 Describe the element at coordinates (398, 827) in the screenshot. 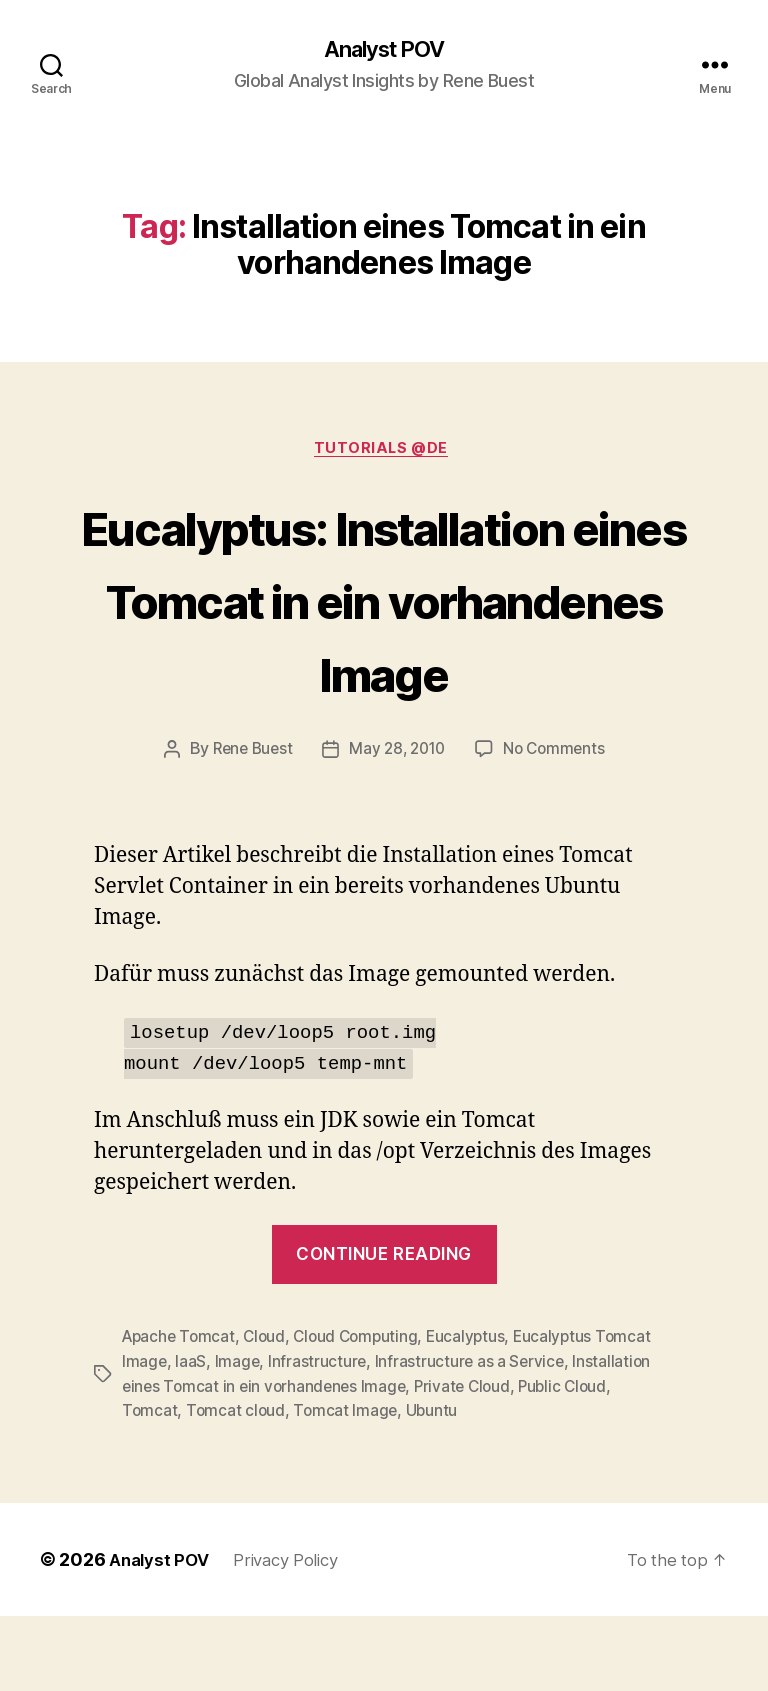

I see `May 28, 2010` at that location.